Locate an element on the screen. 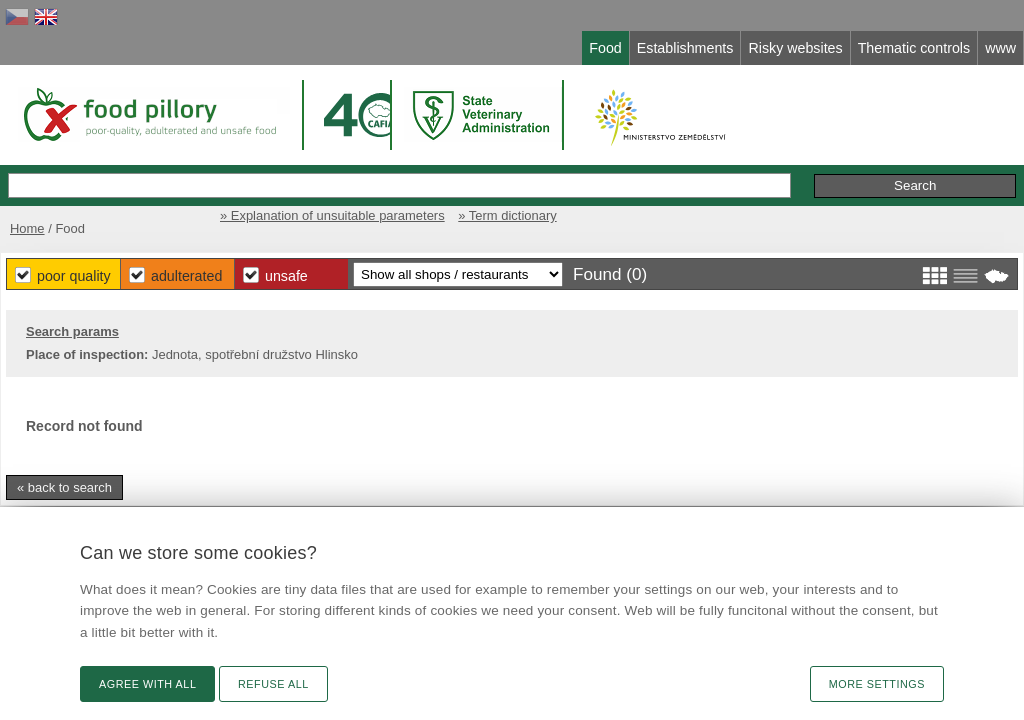  » Term dictionary is located at coordinates (953, 207).